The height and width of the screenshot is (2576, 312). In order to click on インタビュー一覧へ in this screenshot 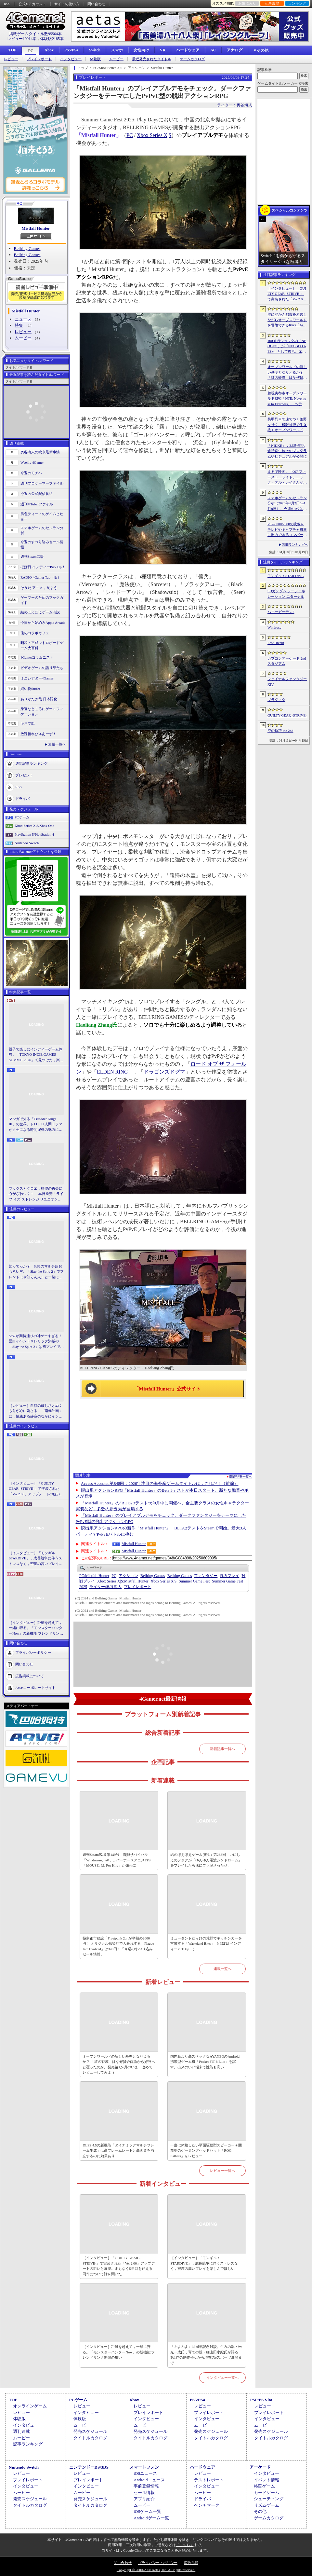, I will do `click(222, 2377)`.